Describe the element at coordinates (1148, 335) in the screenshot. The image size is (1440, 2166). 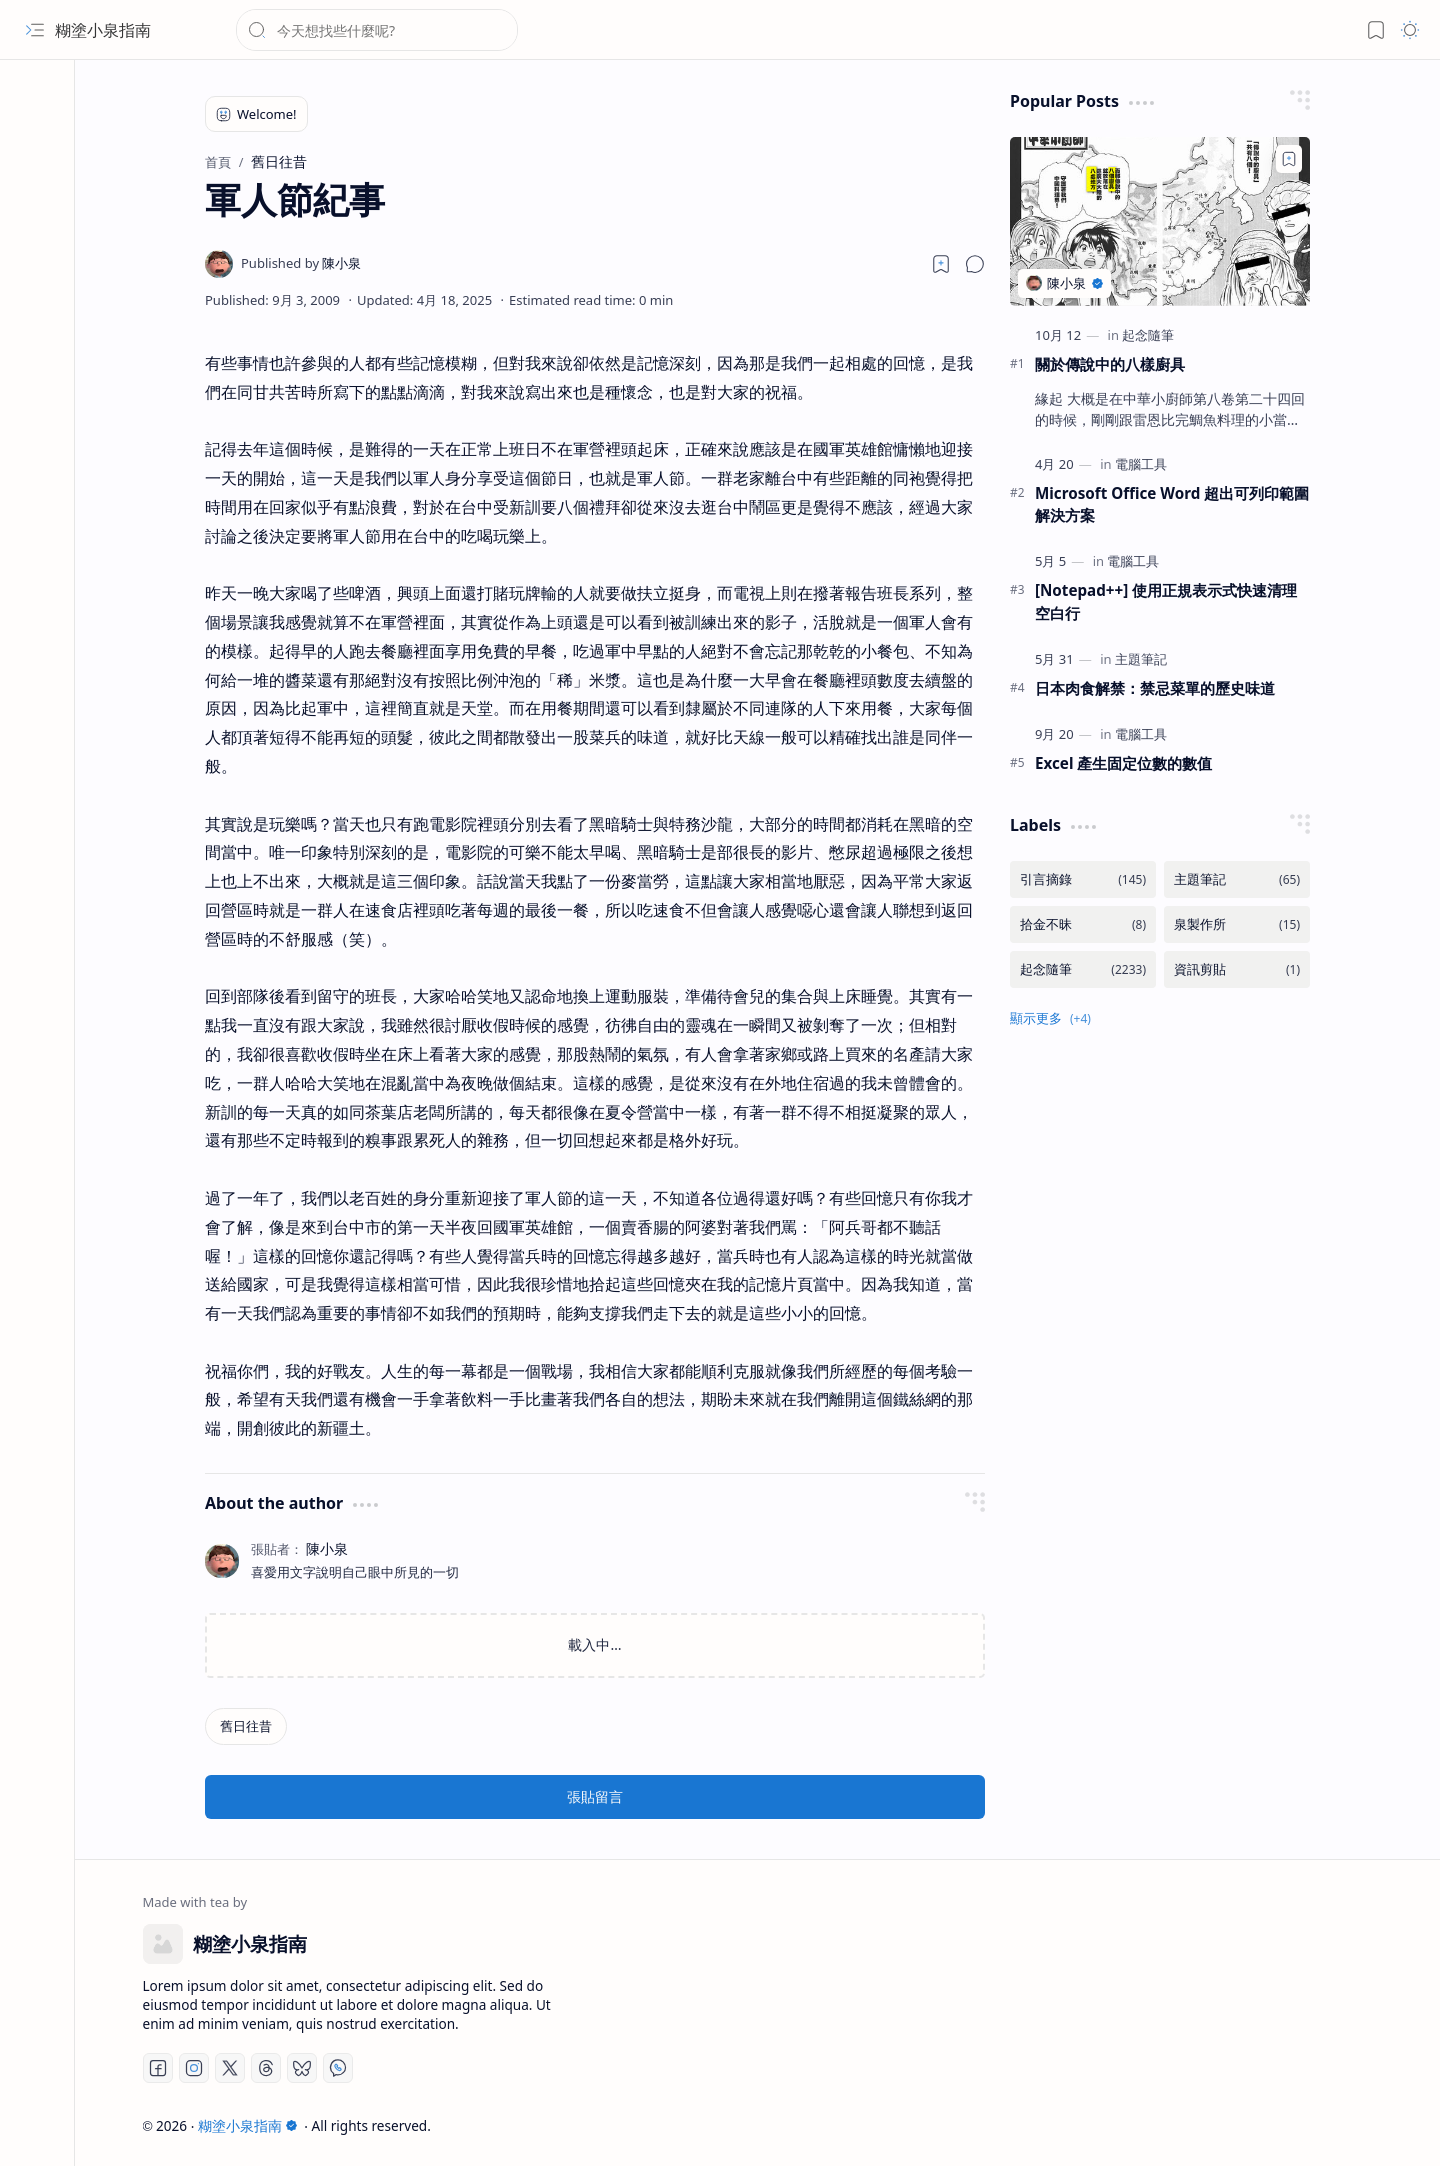
I see `[起念隨筆]` at that location.